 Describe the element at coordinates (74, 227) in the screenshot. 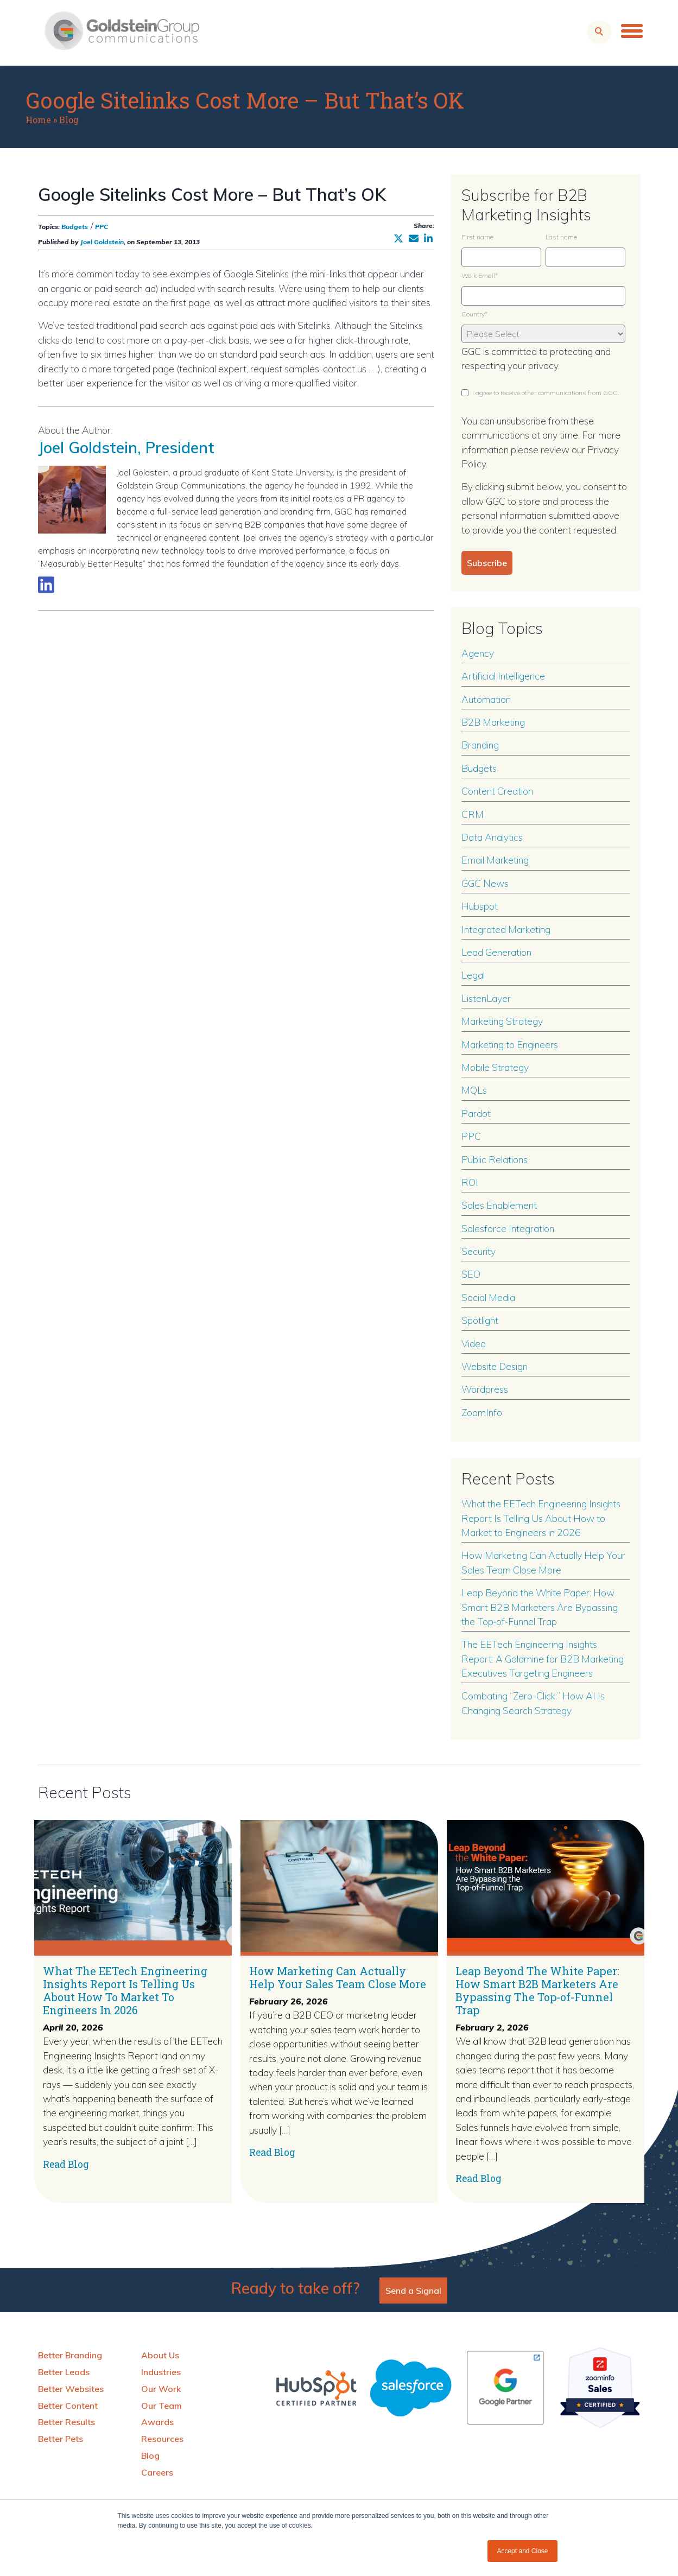

I see `Budgets` at that location.